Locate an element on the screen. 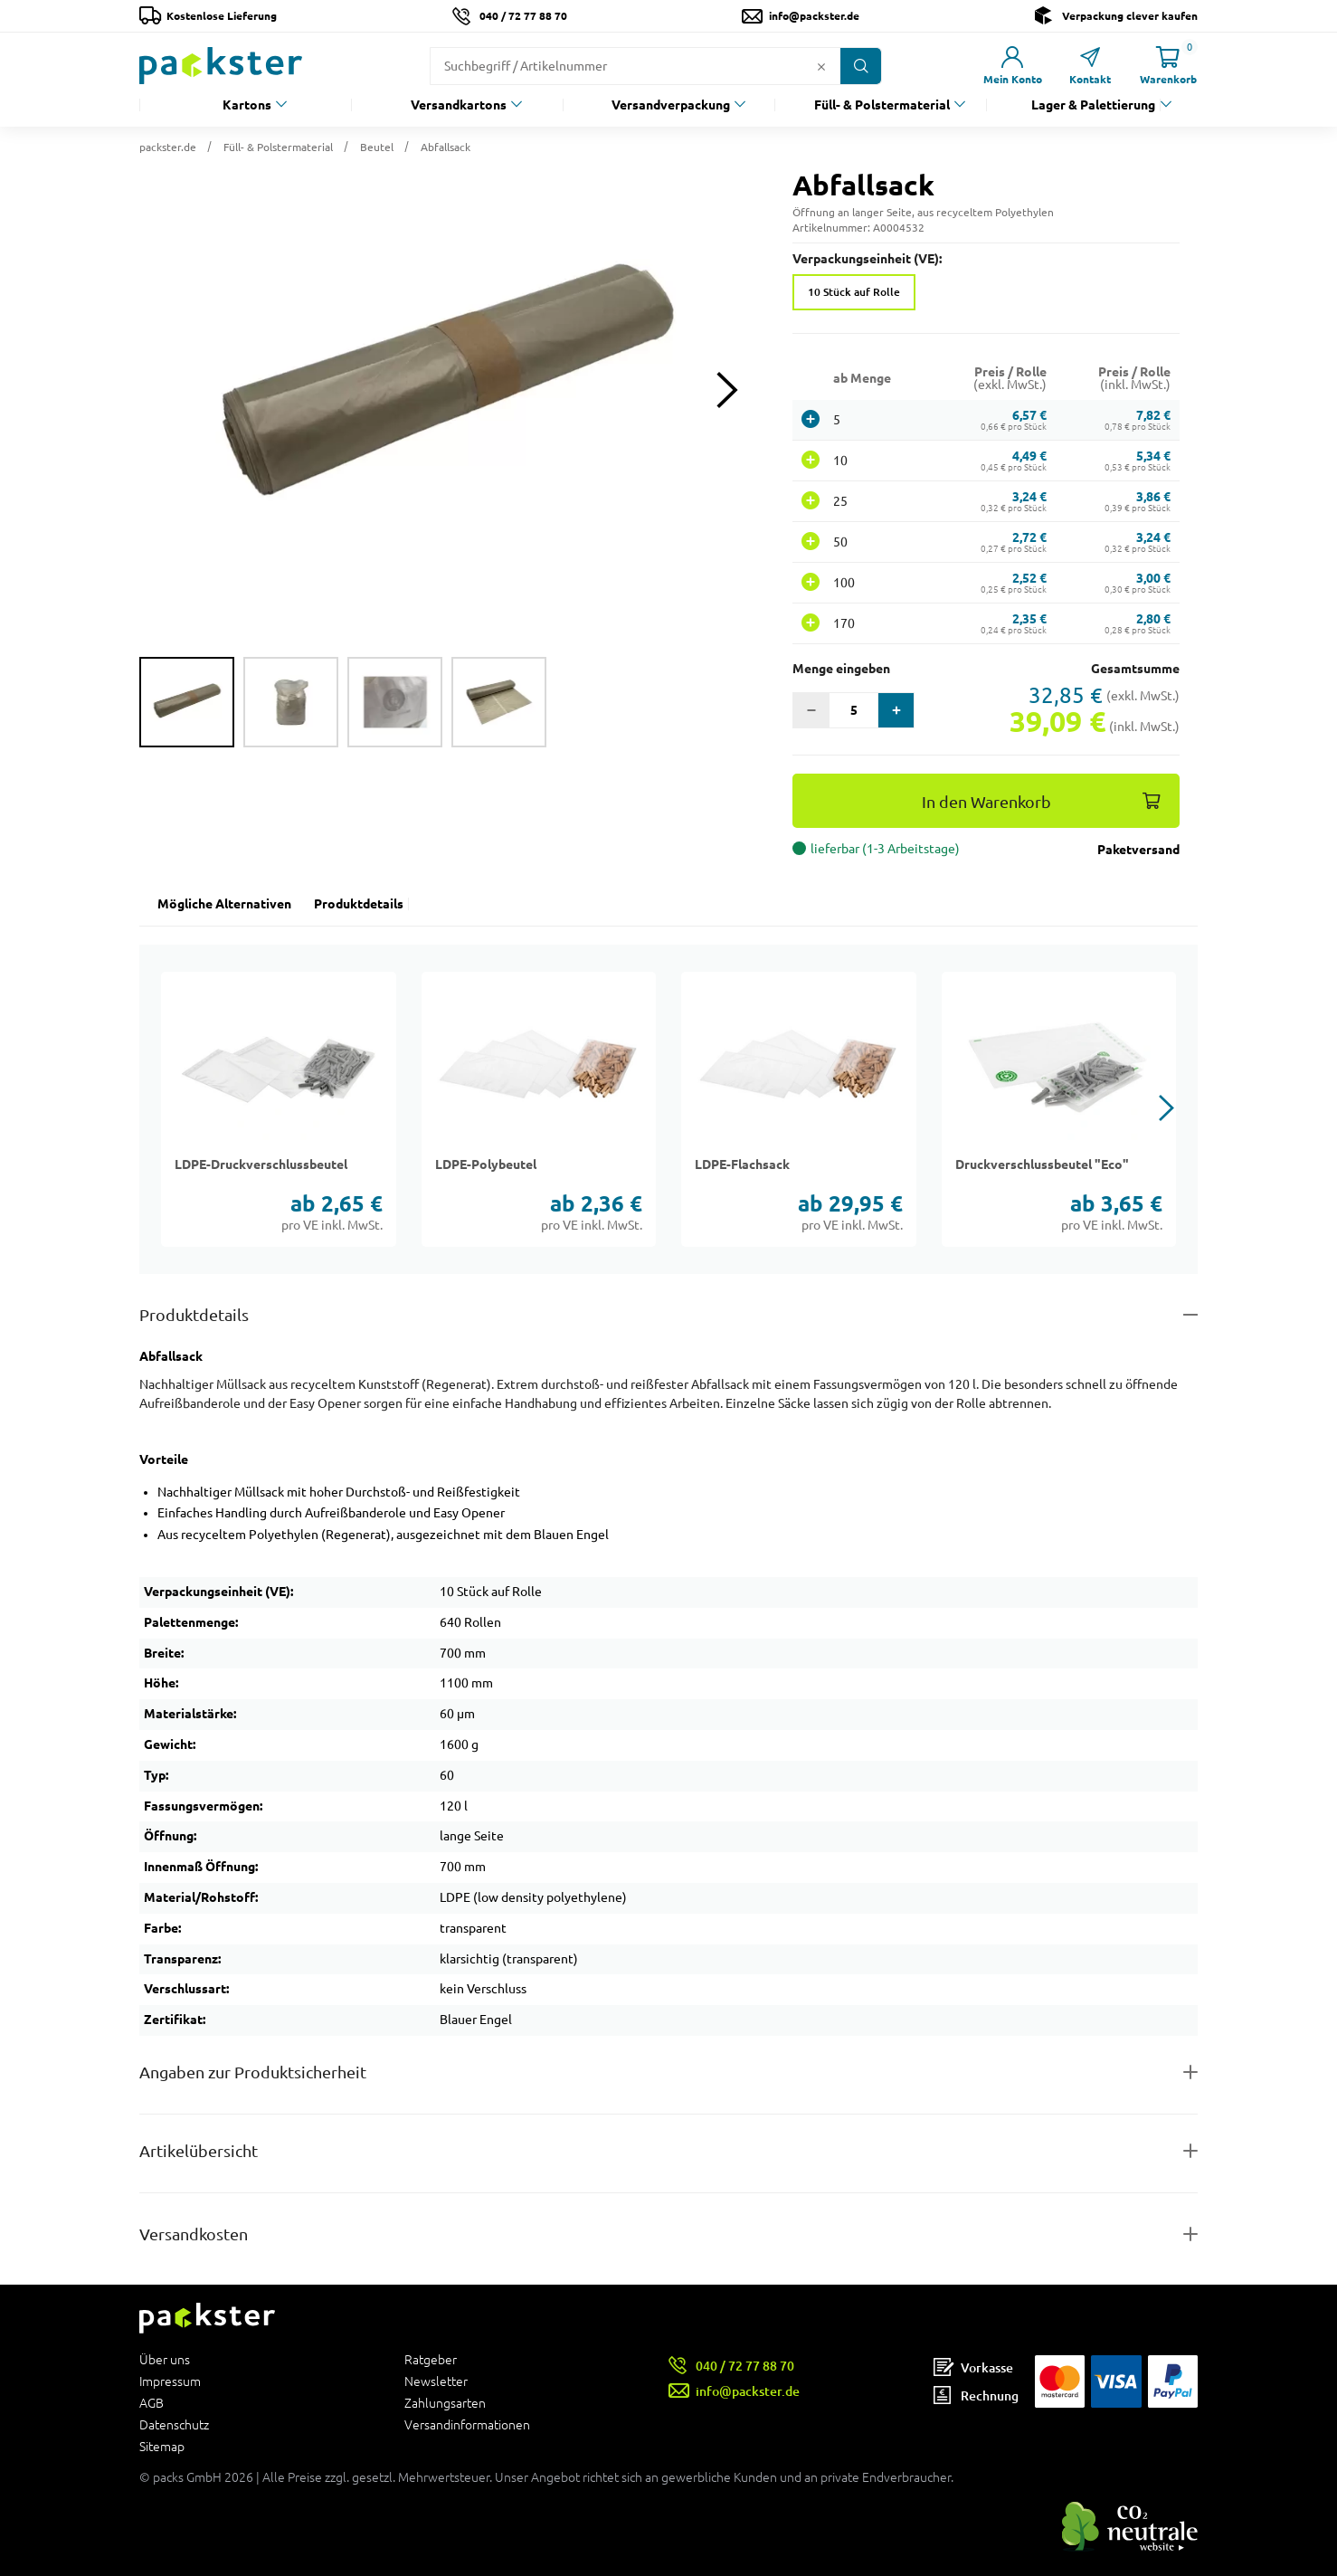  Füll- & Polstermaterial is located at coordinates (882, 105).